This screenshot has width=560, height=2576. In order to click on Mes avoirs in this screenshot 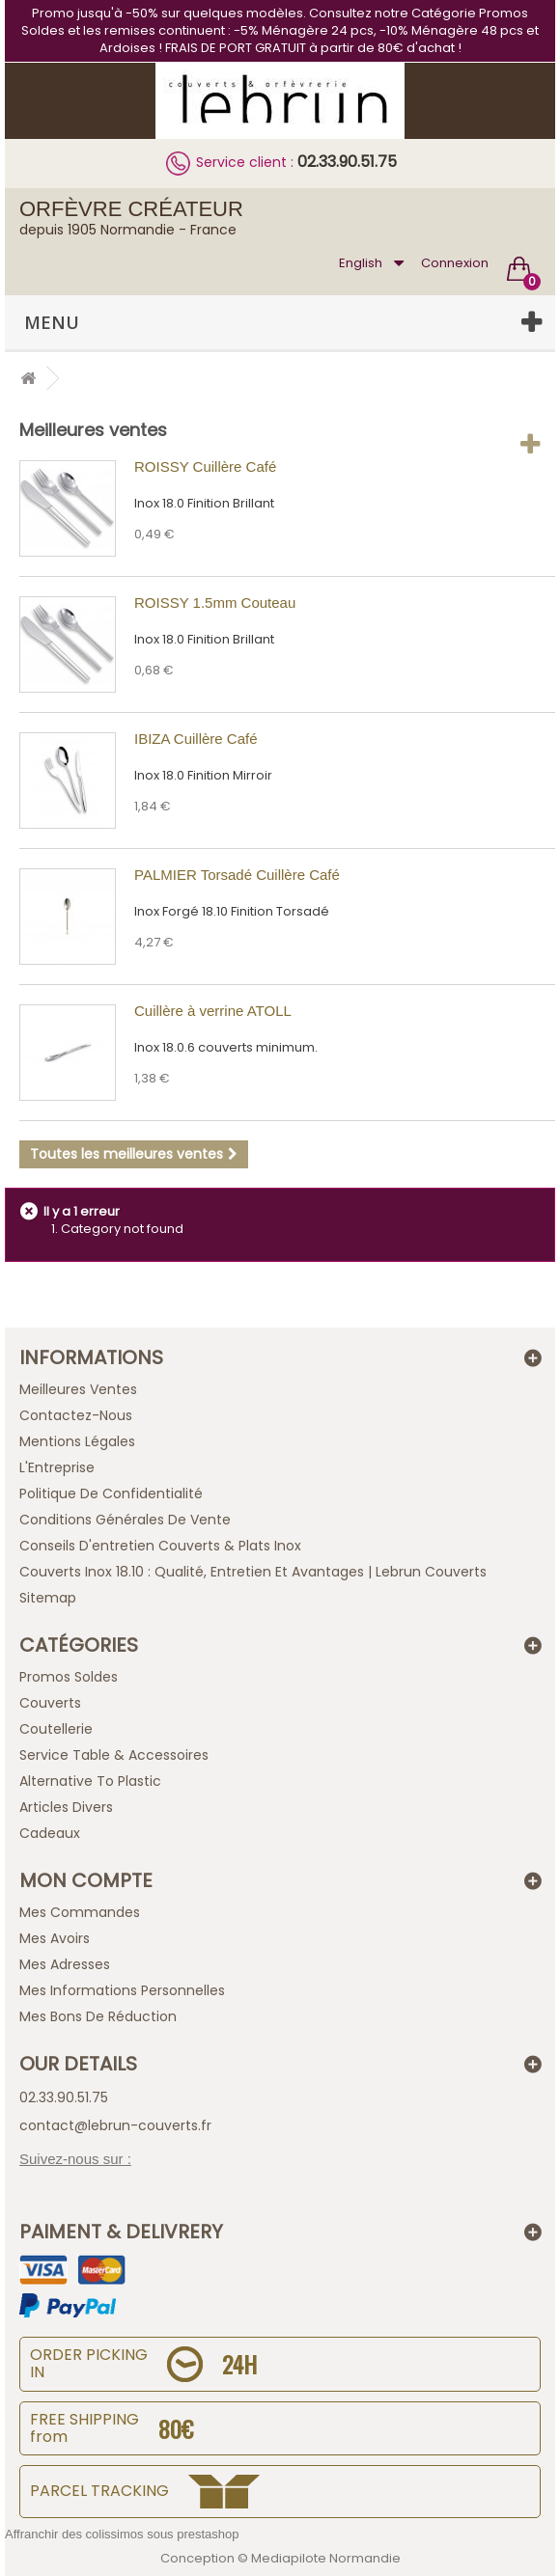, I will do `click(54, 1938)`.